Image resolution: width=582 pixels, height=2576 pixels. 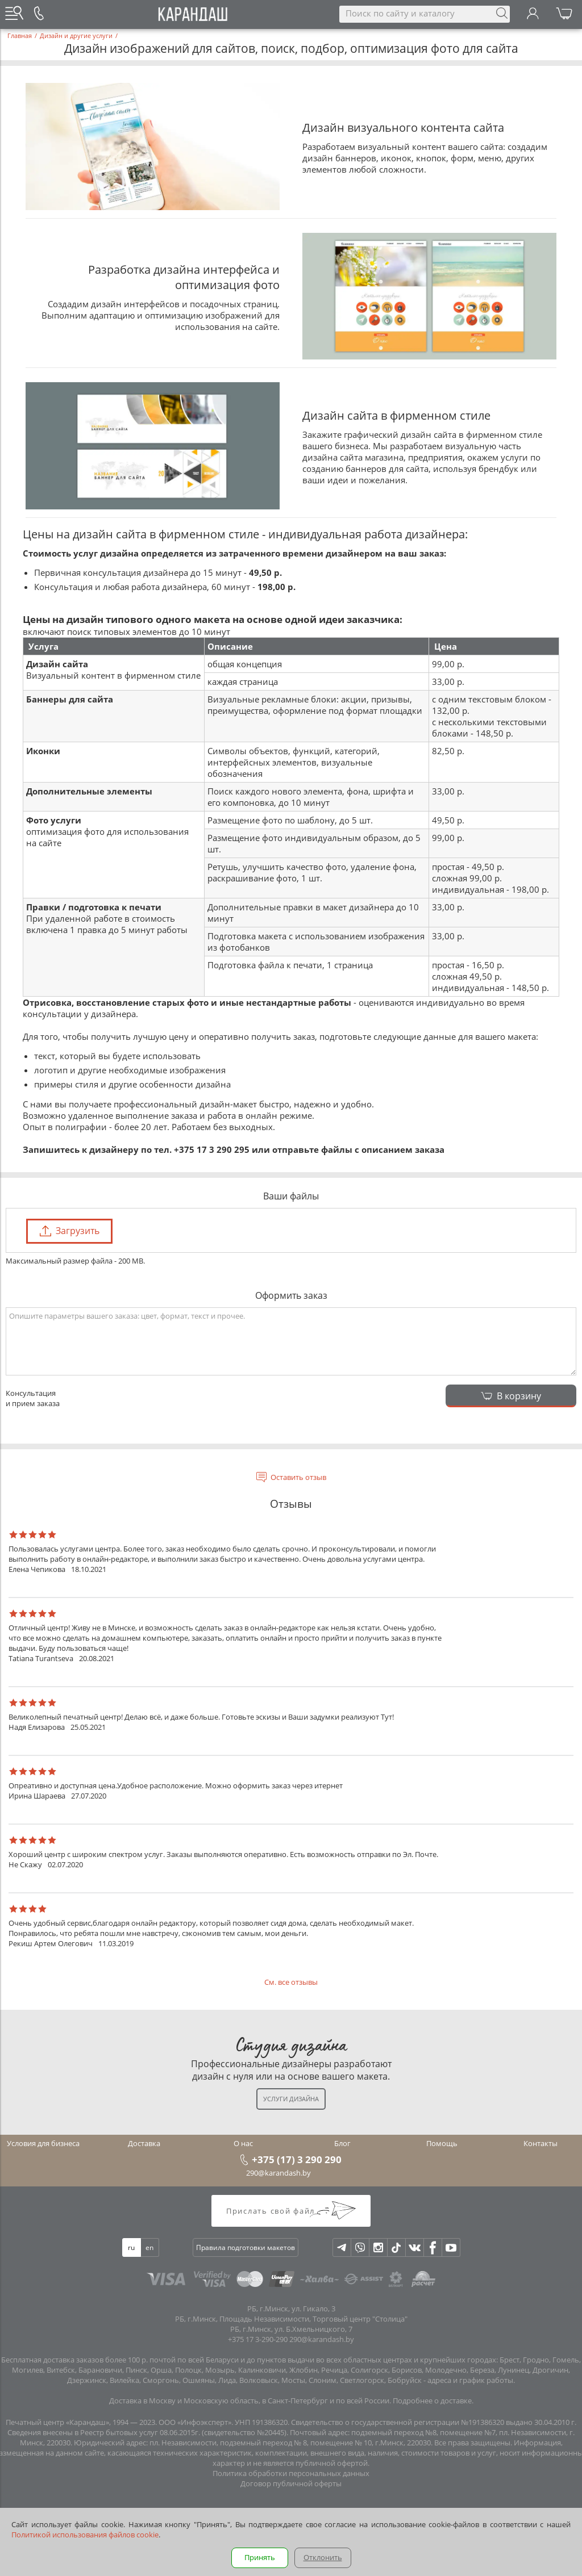 What do you see at coordinates (85, 2534) in the screenshot?
I see `Политикой использования файлов cookie` at bounding box center [85, 2534].